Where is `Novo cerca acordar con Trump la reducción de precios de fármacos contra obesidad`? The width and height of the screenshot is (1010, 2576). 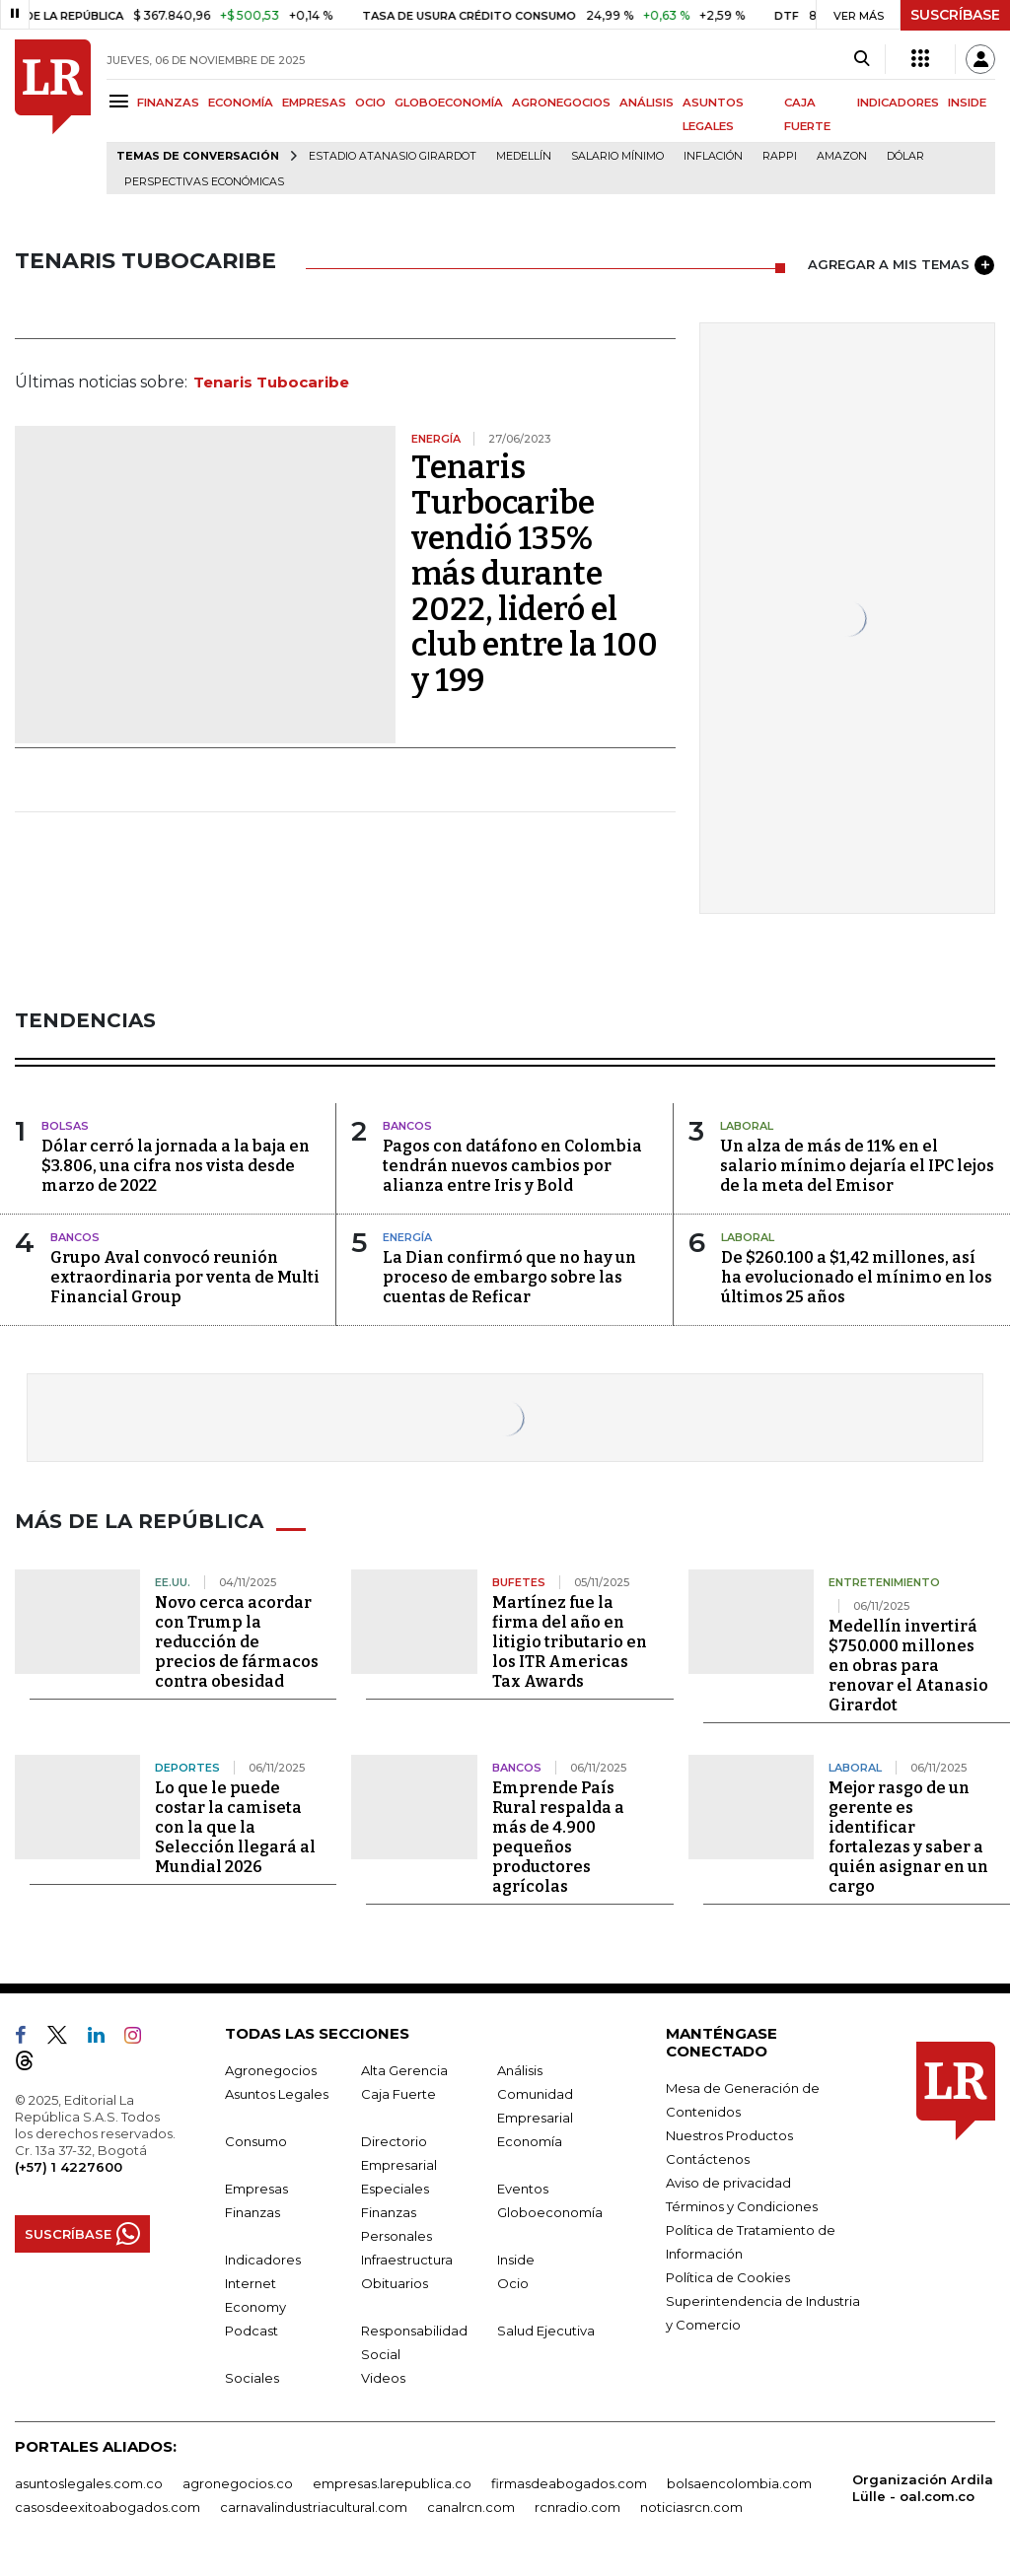
Novo cerca acordar con Trump la reducción de precios de fármacos contra obesidad is located at coordinates (237, 1642).